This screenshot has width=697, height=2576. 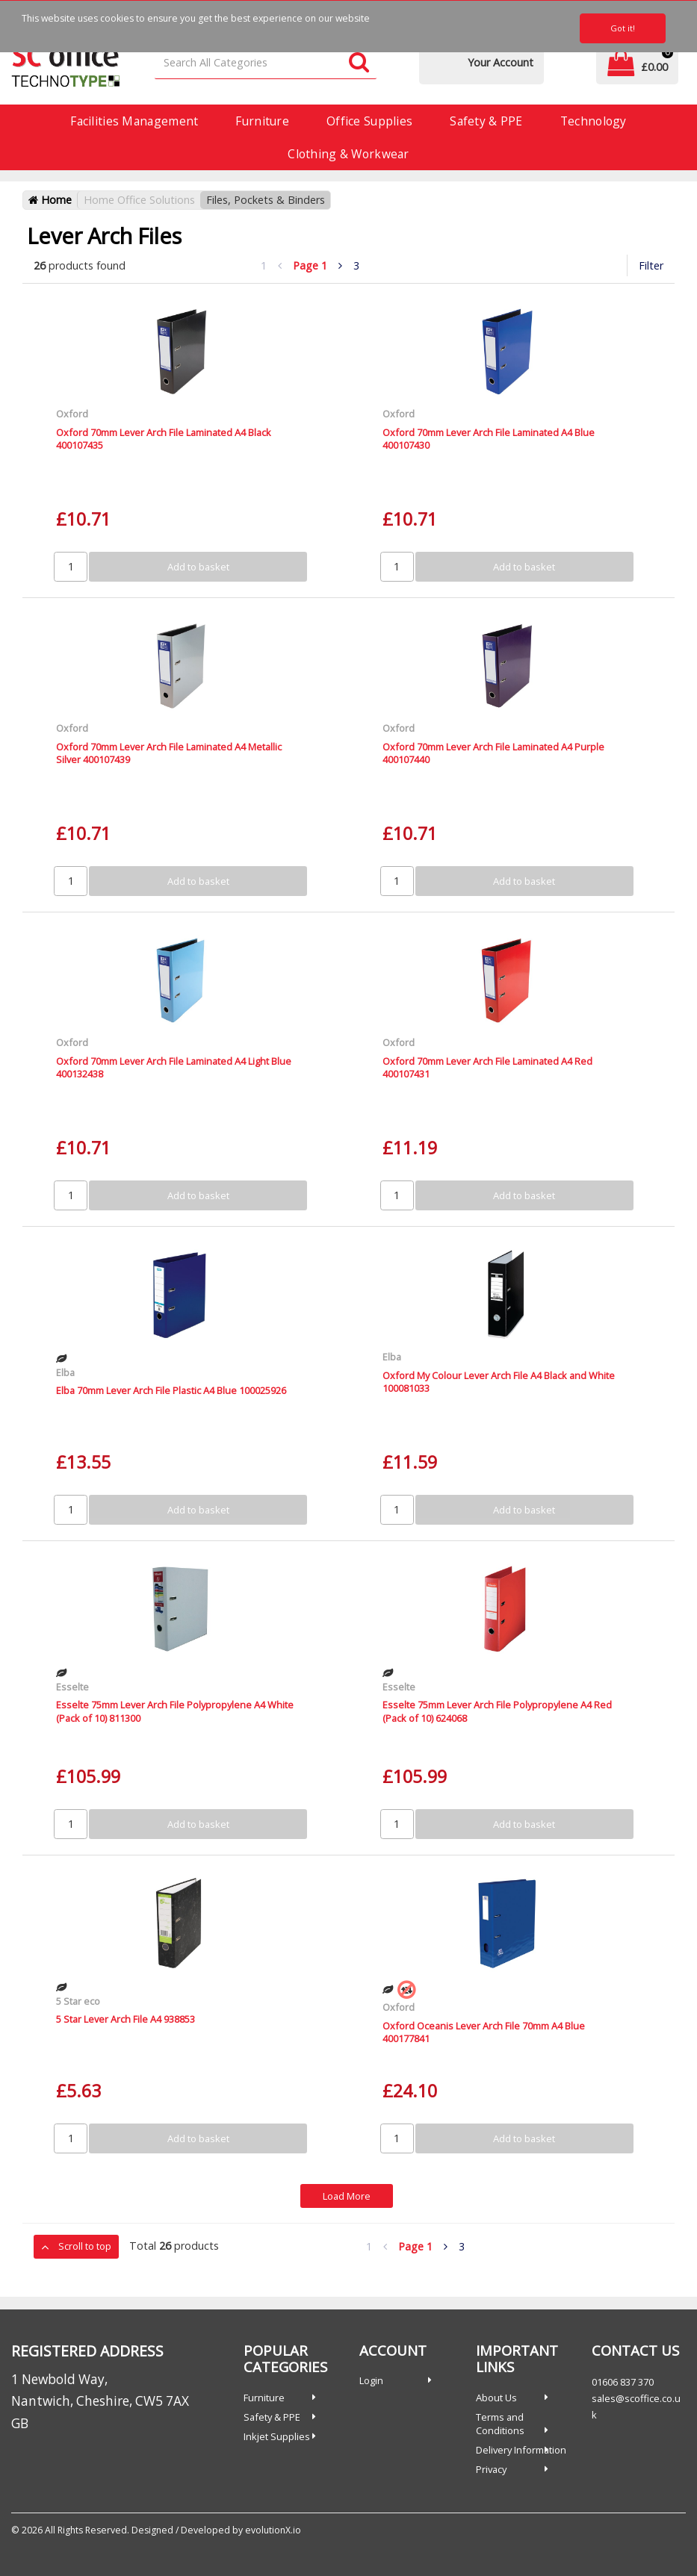 What do you see at coordinates (171, 1390) in the screenshot?
I see `Elba 70mm Lever Arch File Plastic A4 Blue 100025926` at bounding box center [171, 1390].